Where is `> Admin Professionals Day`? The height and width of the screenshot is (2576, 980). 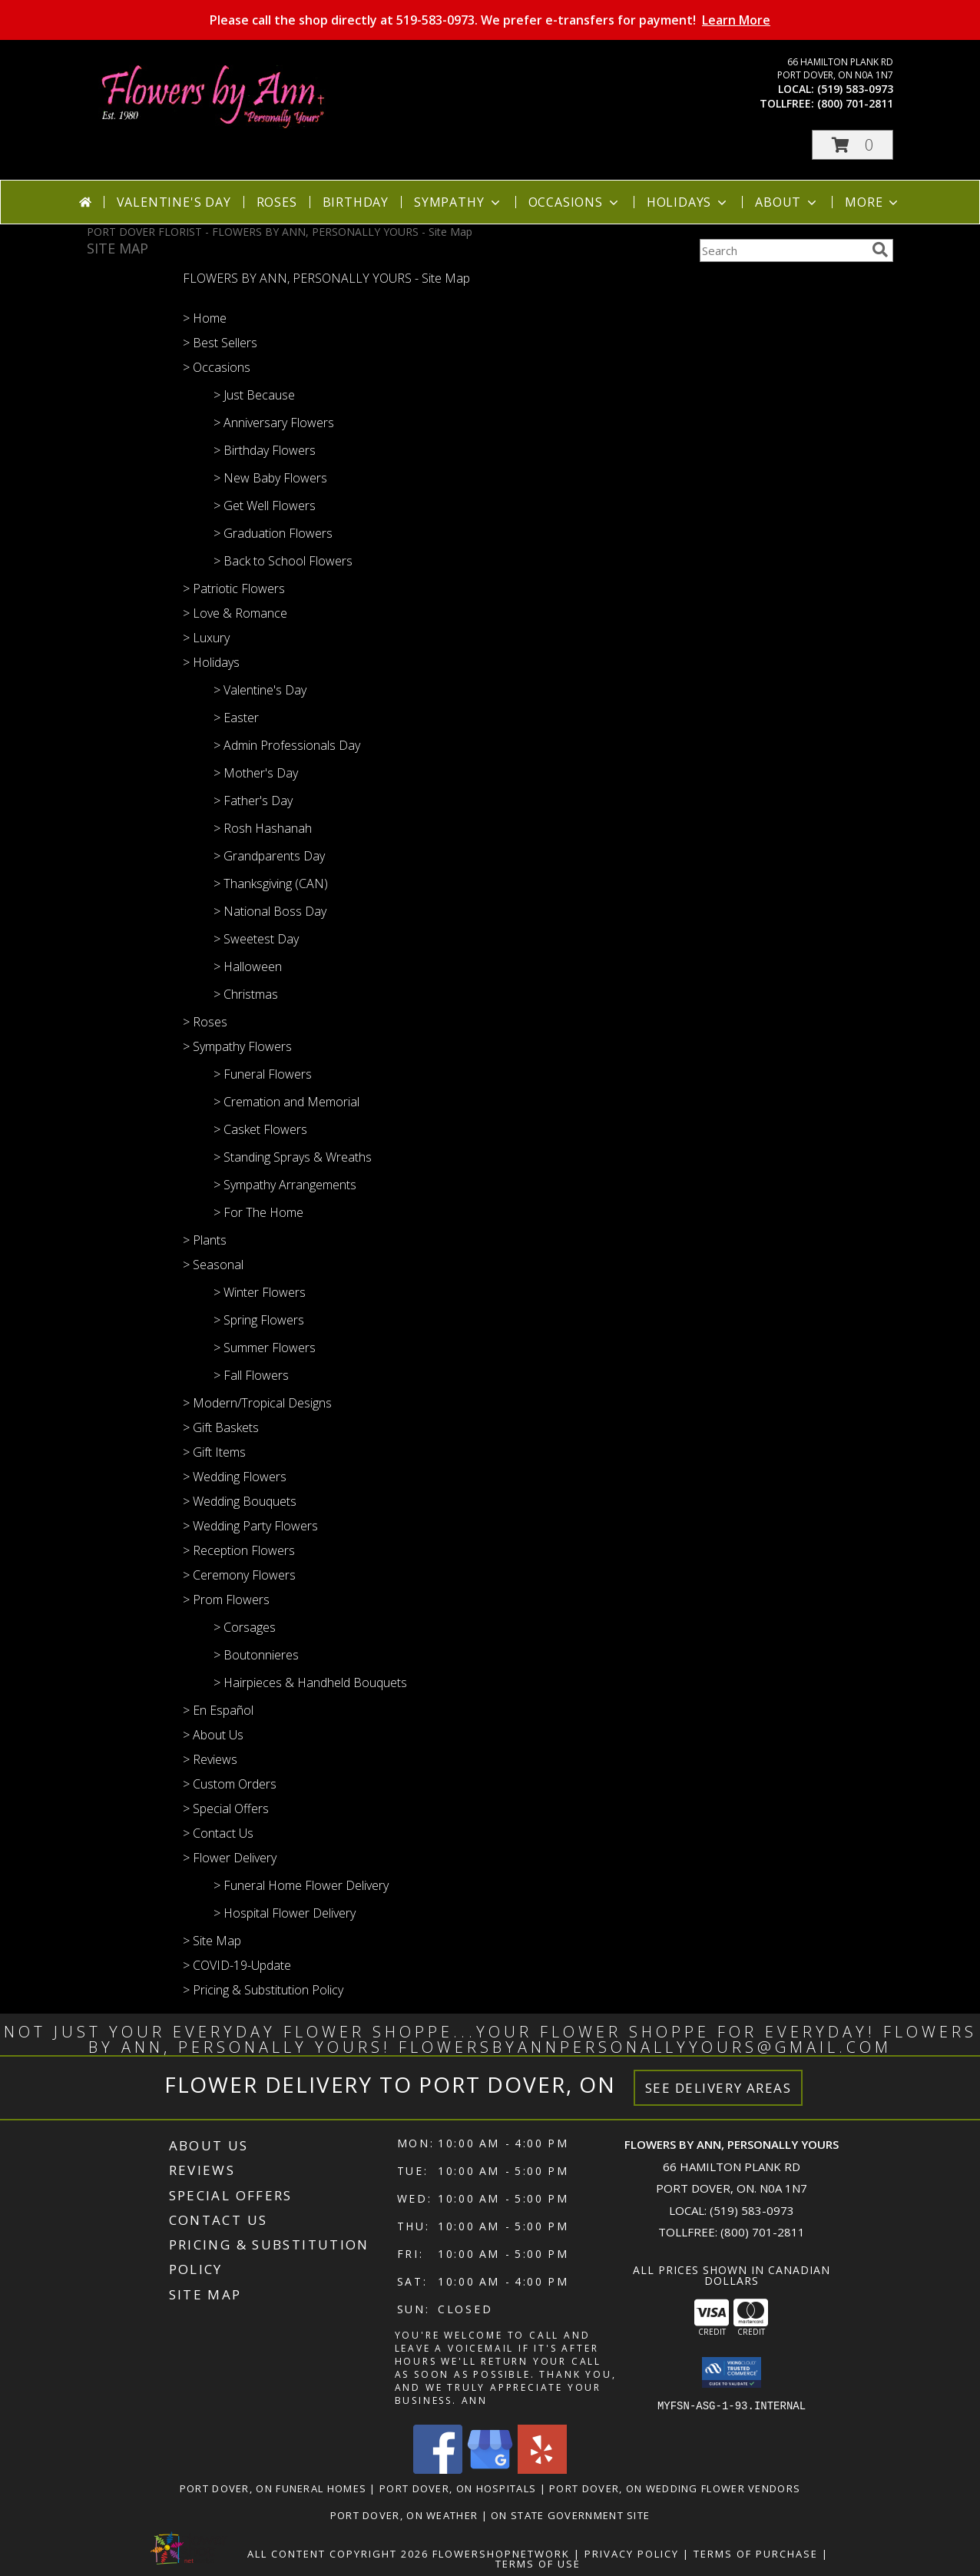
> Admin Professionals Day is located at coordinates (287, 745).